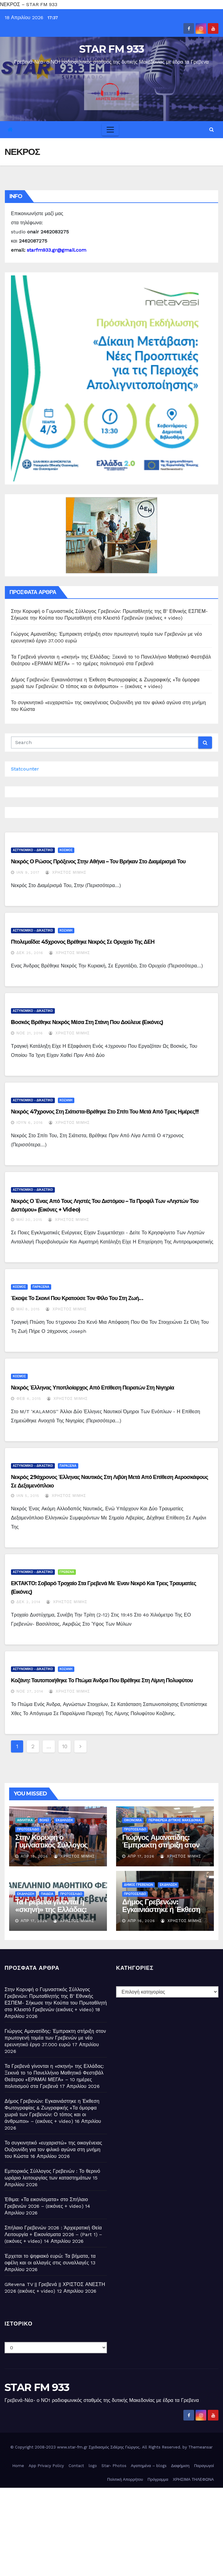 This screenshot has height=2576, width=223. I want to click on Νεκρός έλληνας υποπλοίαρχος από επίθεση πειρατών στη Νιγηρία, so click(92, 1387).